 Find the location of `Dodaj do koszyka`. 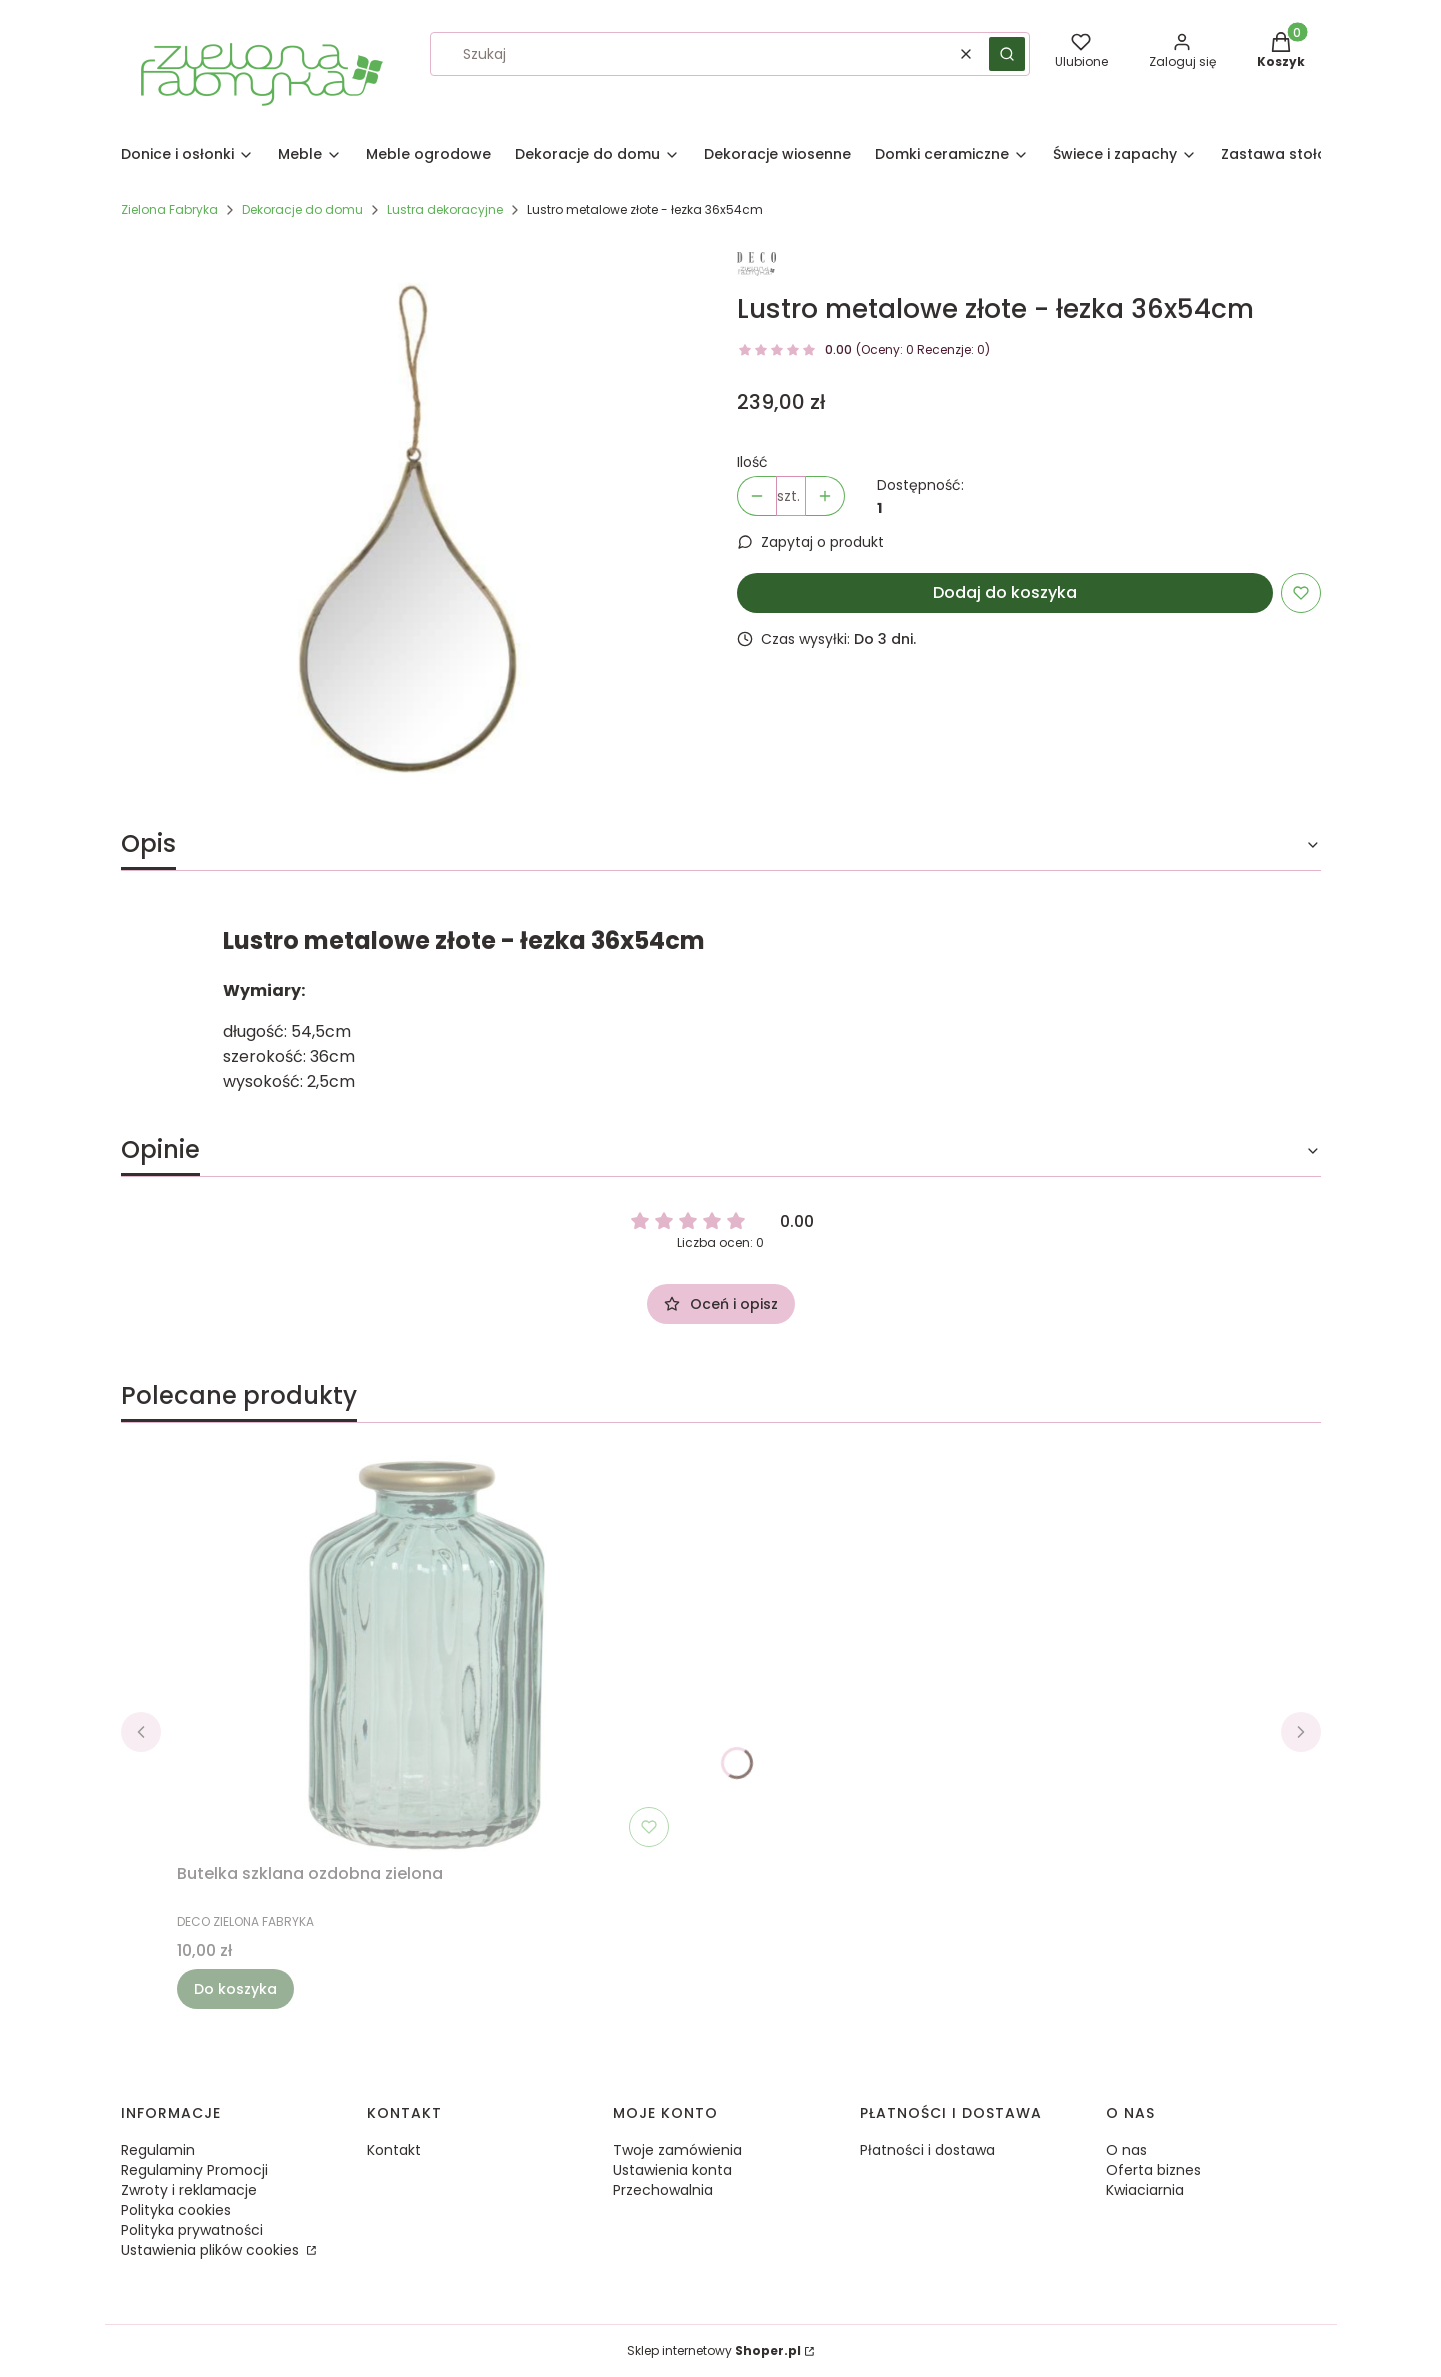

Dodaj do koszyka is located at coordinates (1005, 592).